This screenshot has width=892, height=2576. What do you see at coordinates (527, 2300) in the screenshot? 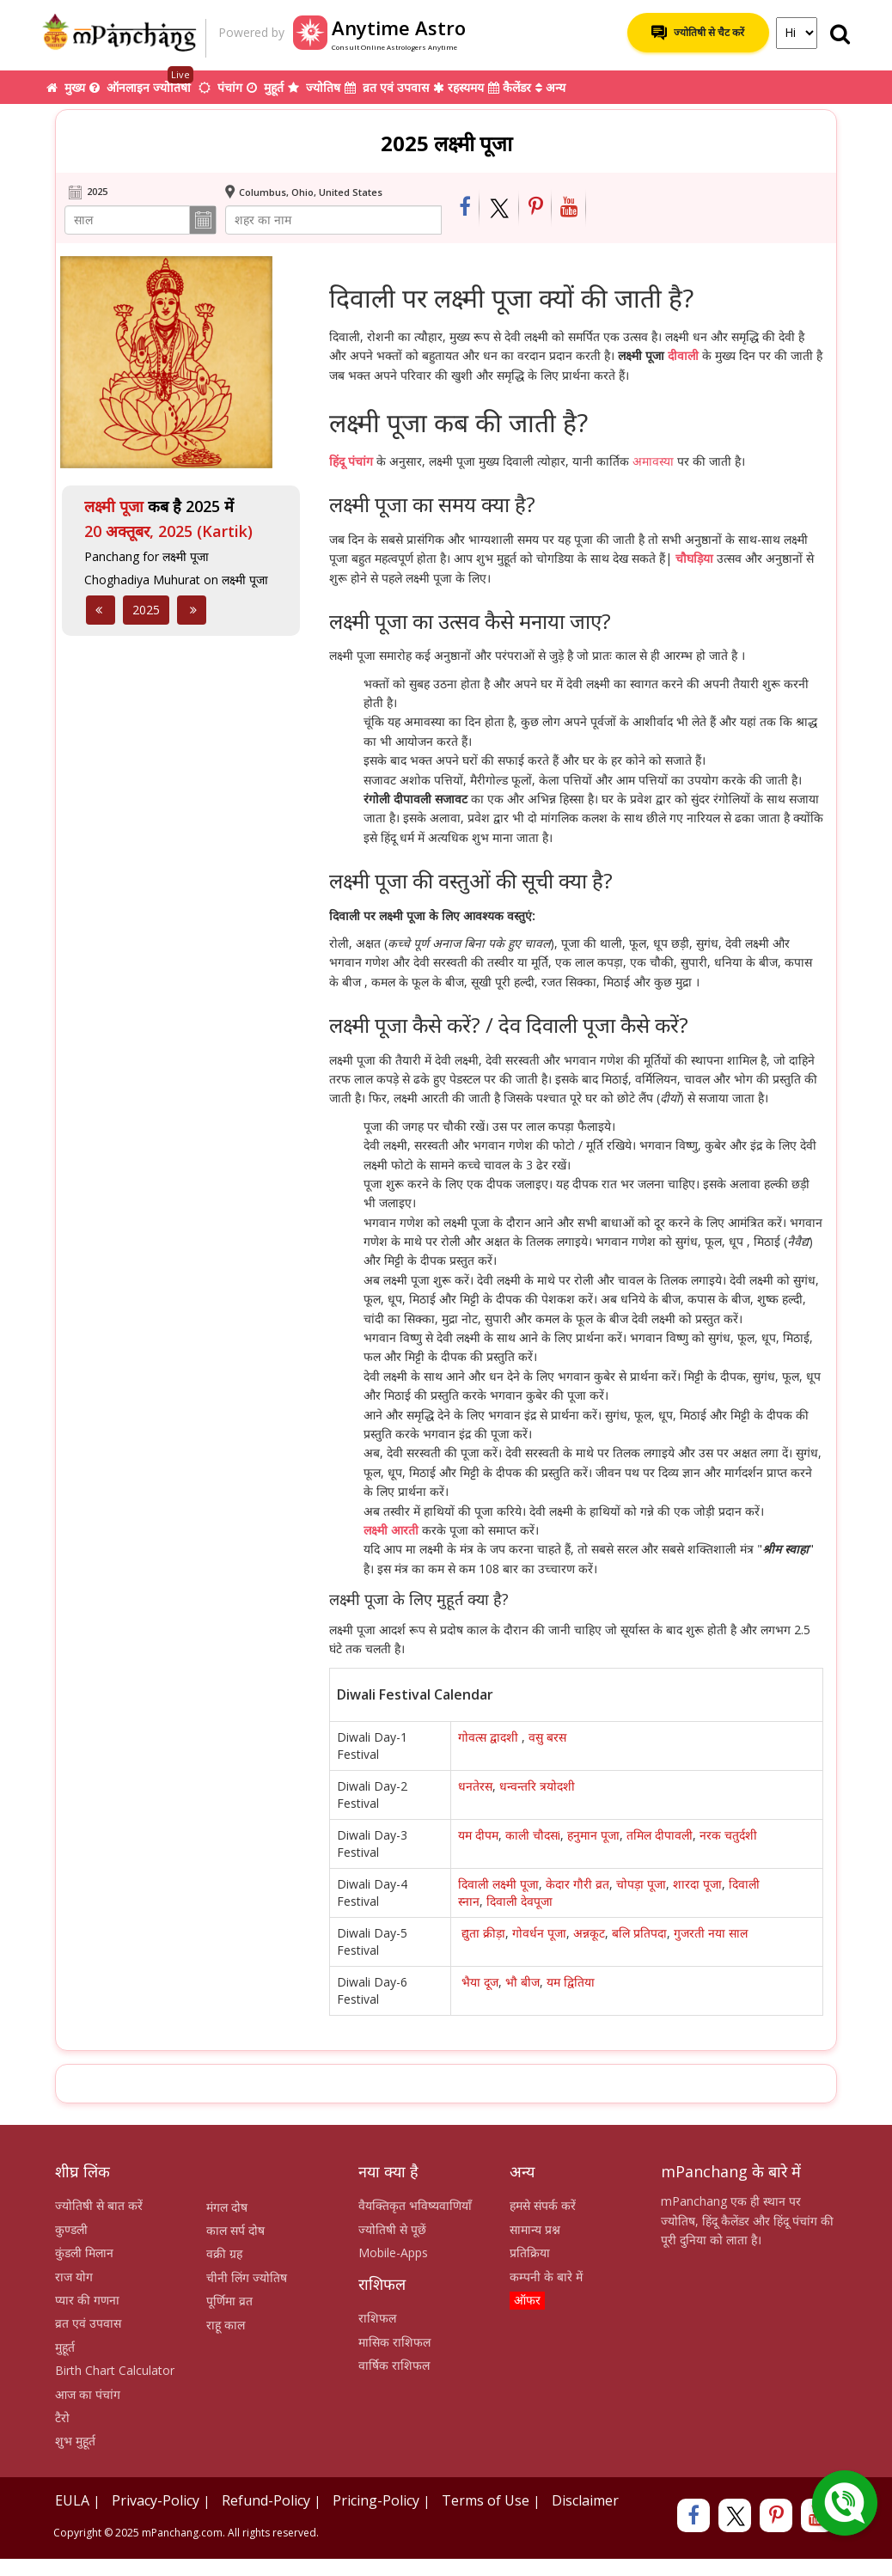
I see `ऑफर` at bounding box center [527, 2300].